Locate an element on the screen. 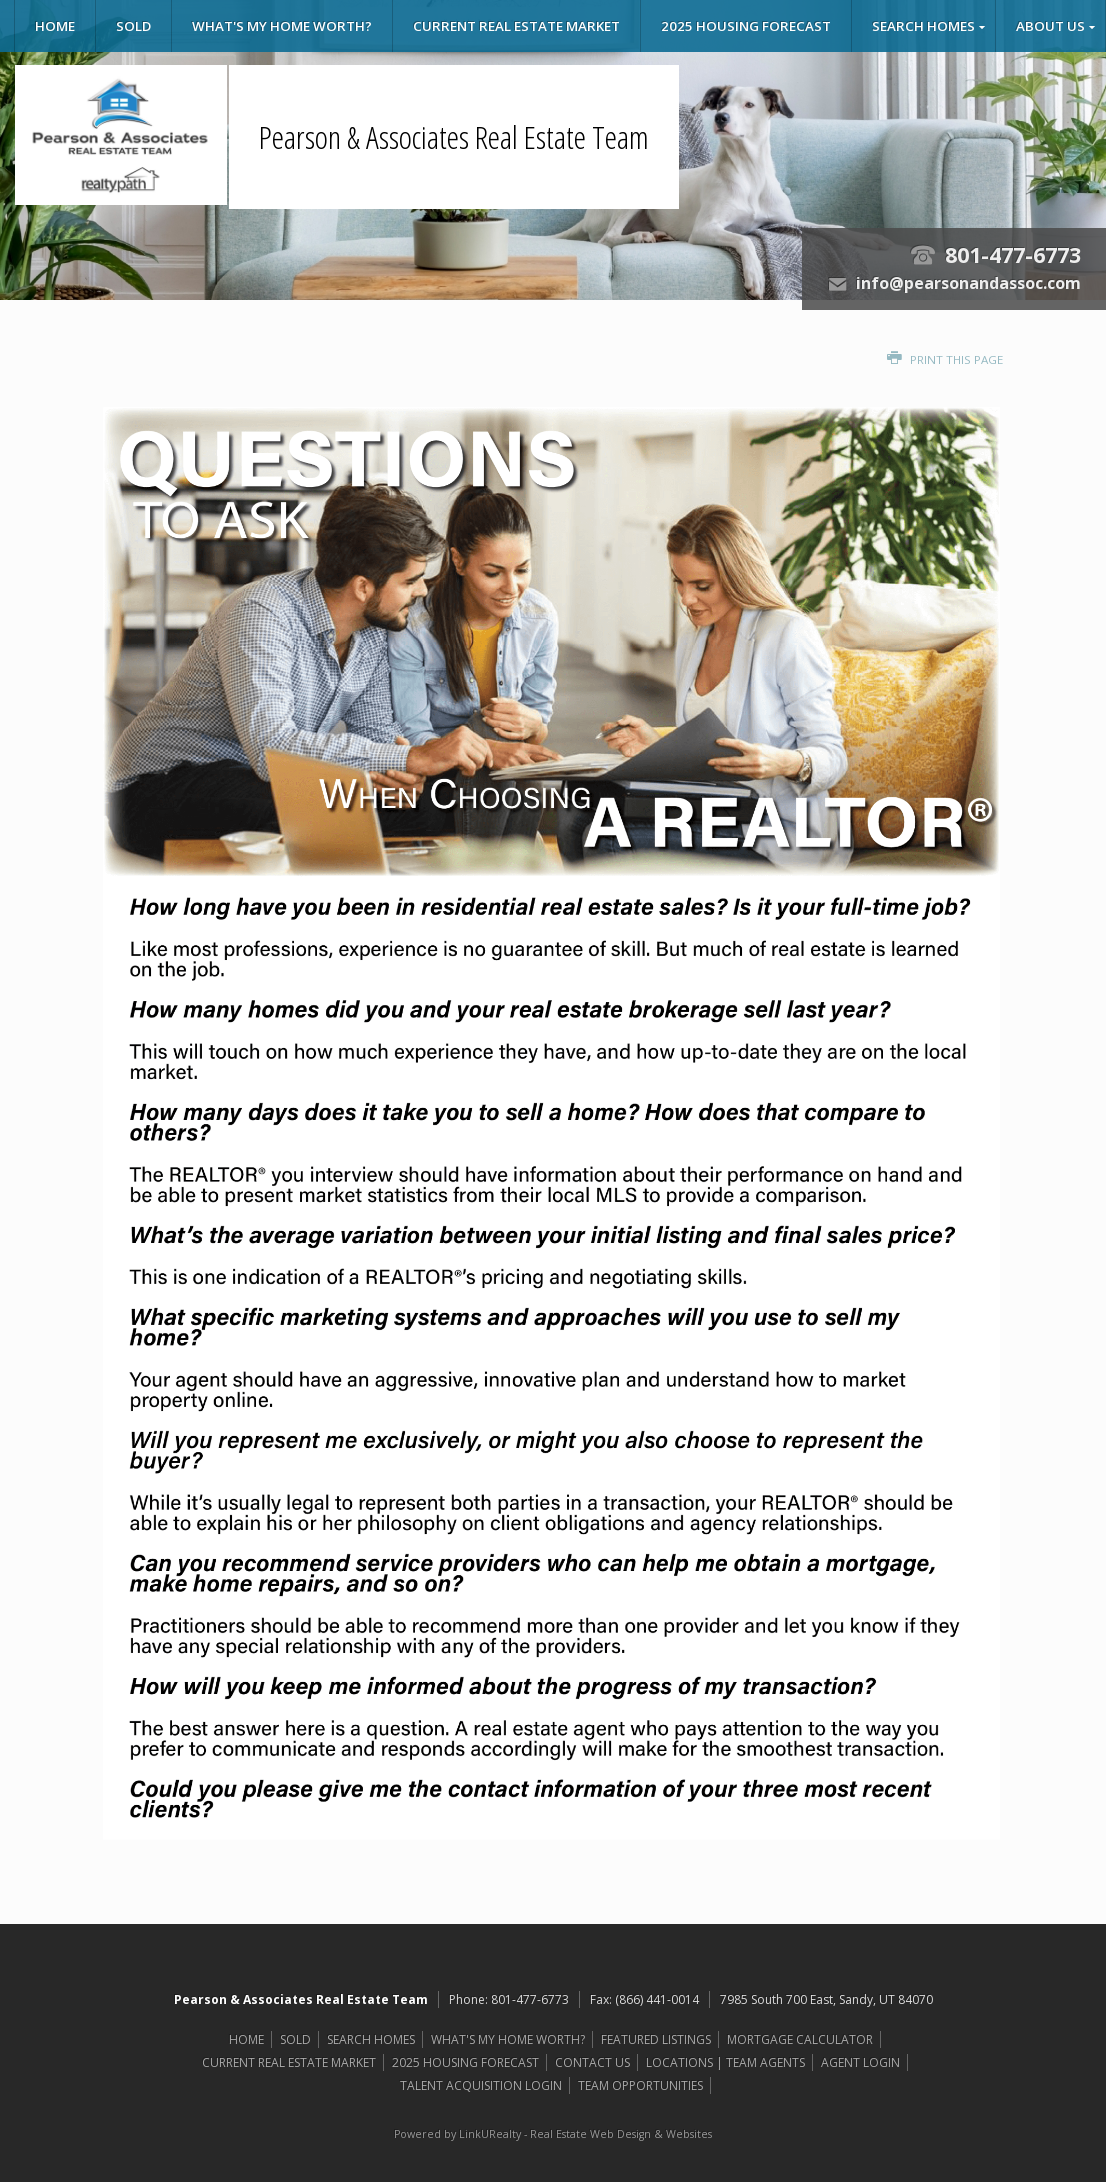 The width and height of the screenshot is (1106, 2182). SEARCH HOMES is located at coordinates (923, 26).